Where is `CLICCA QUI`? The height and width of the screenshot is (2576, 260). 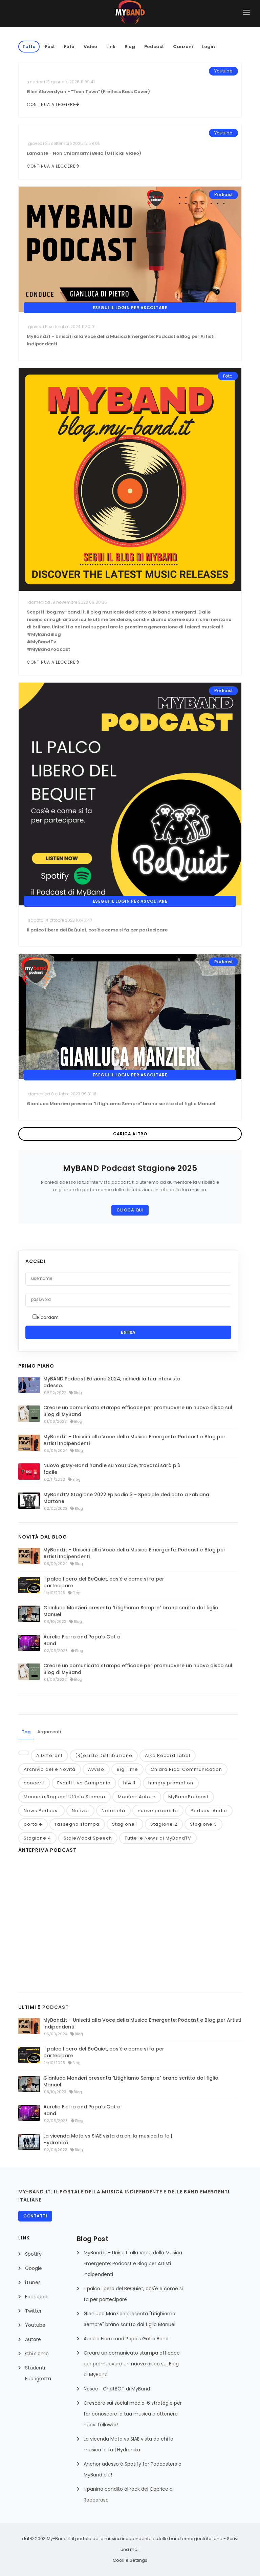
CLICCA QUI is located at coordinates (130, 1210).